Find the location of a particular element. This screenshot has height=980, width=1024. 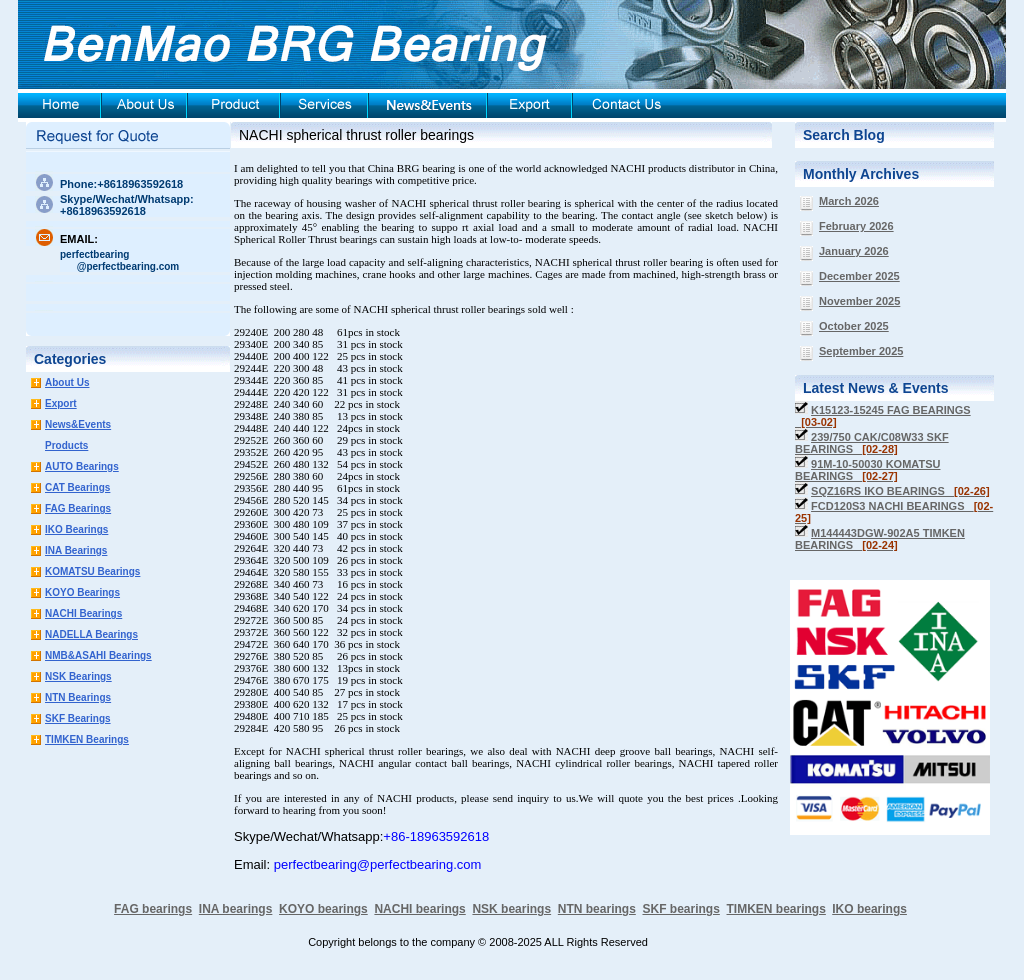

91M-10-50030 KOMATSU BEARINGS is located at coordinates (867, 470).